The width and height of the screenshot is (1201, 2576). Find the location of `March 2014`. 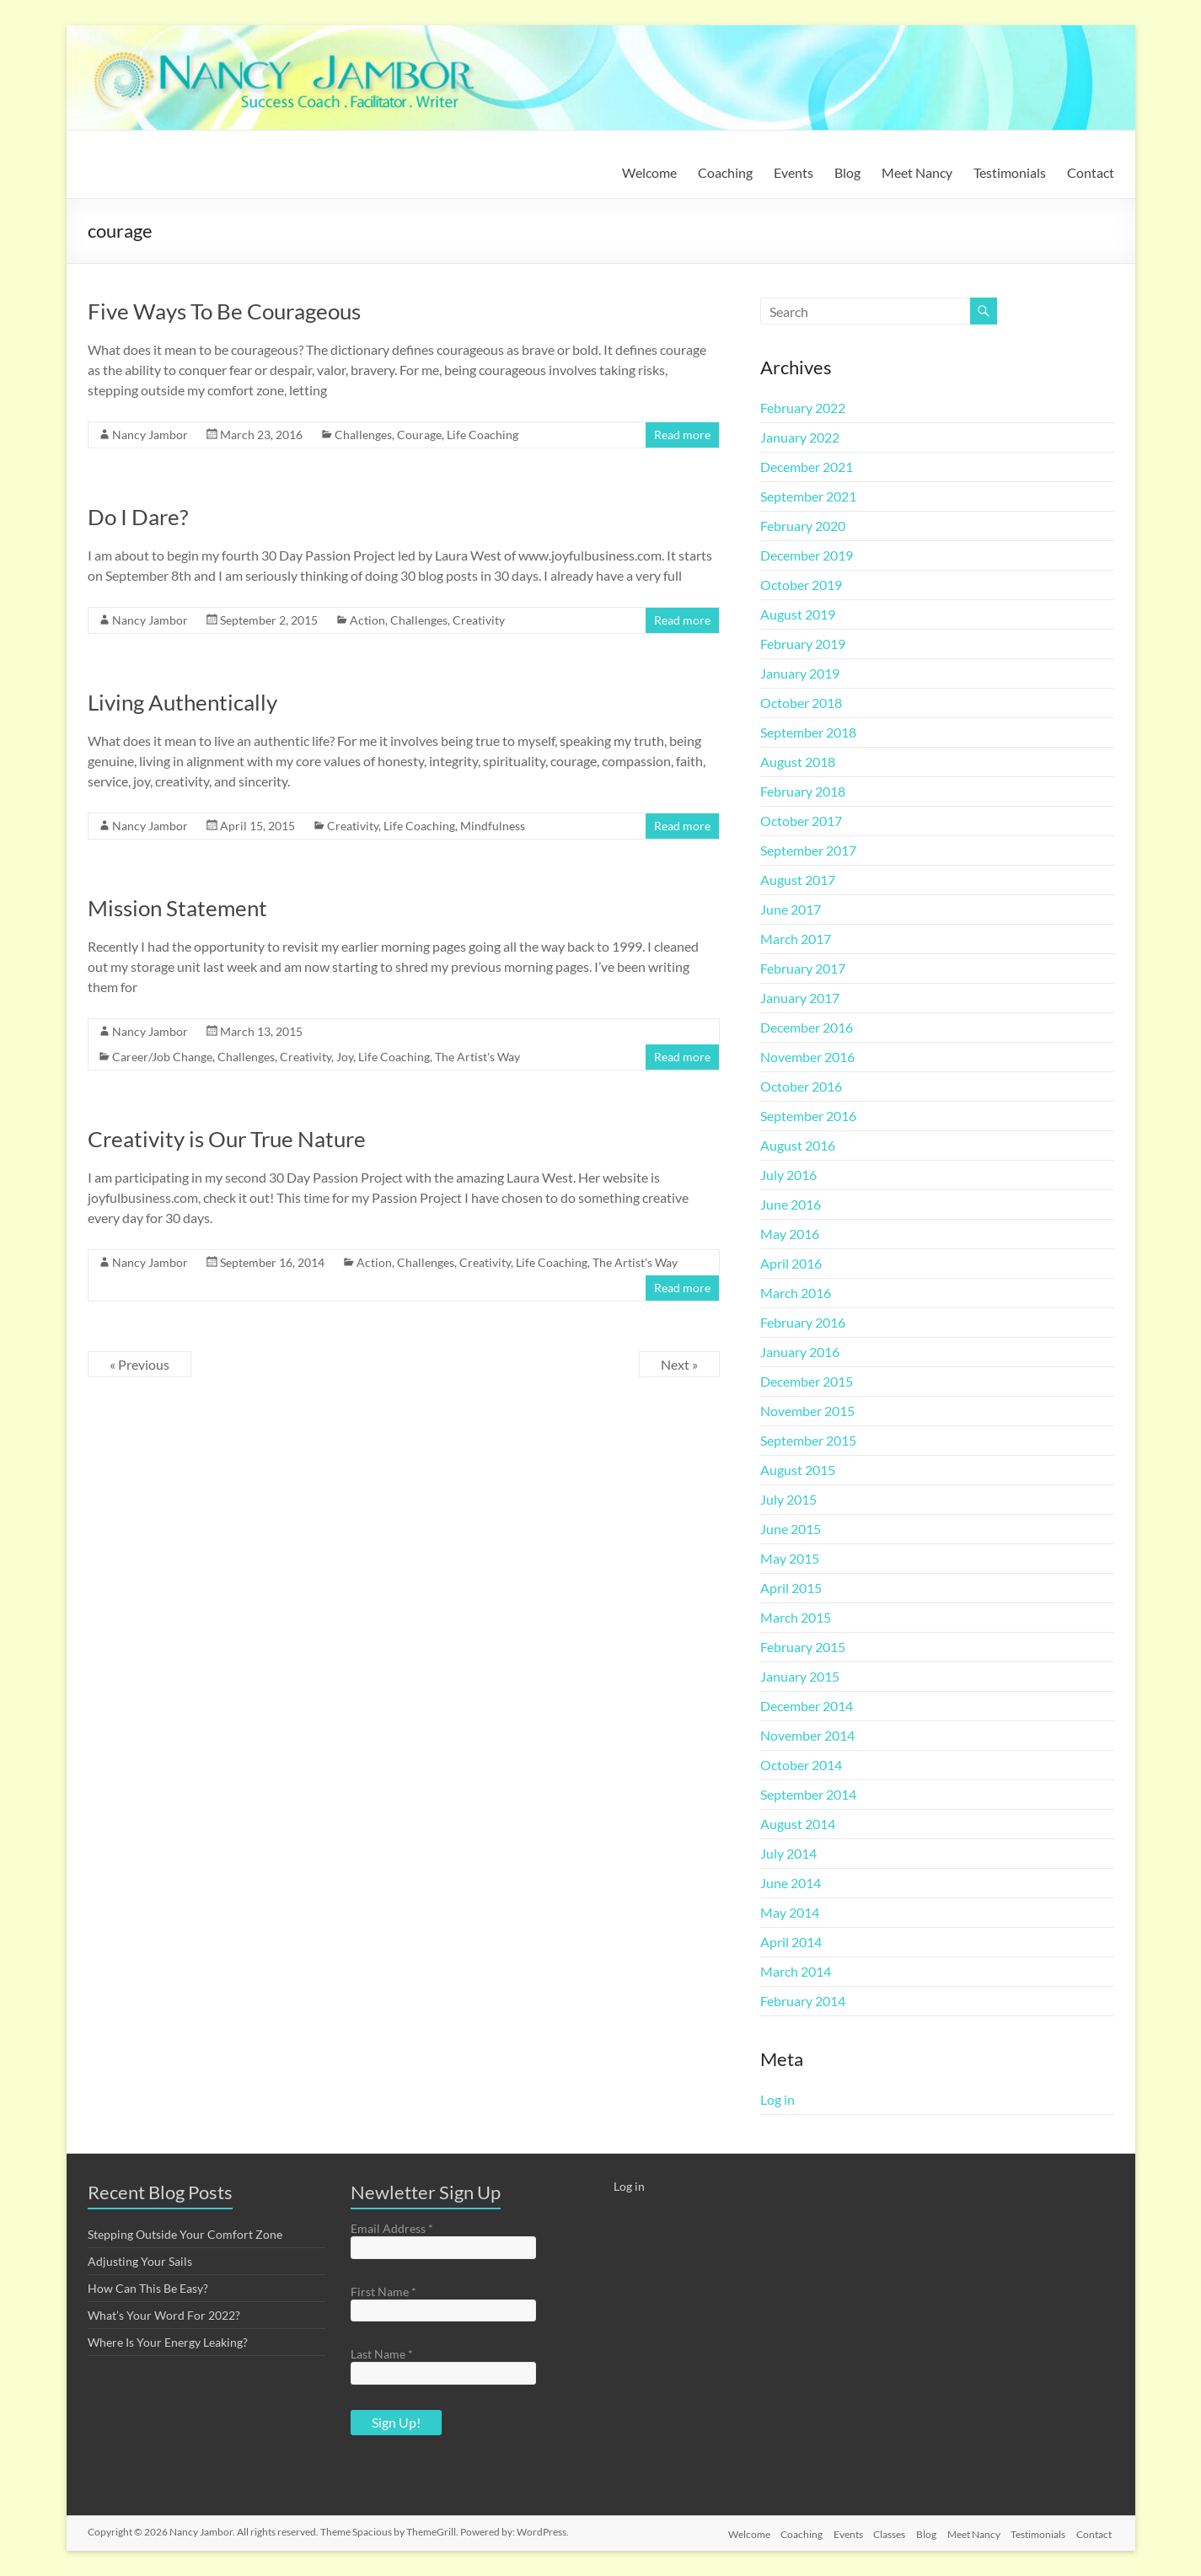

March 2014 is located at coordinates (795, 1971).